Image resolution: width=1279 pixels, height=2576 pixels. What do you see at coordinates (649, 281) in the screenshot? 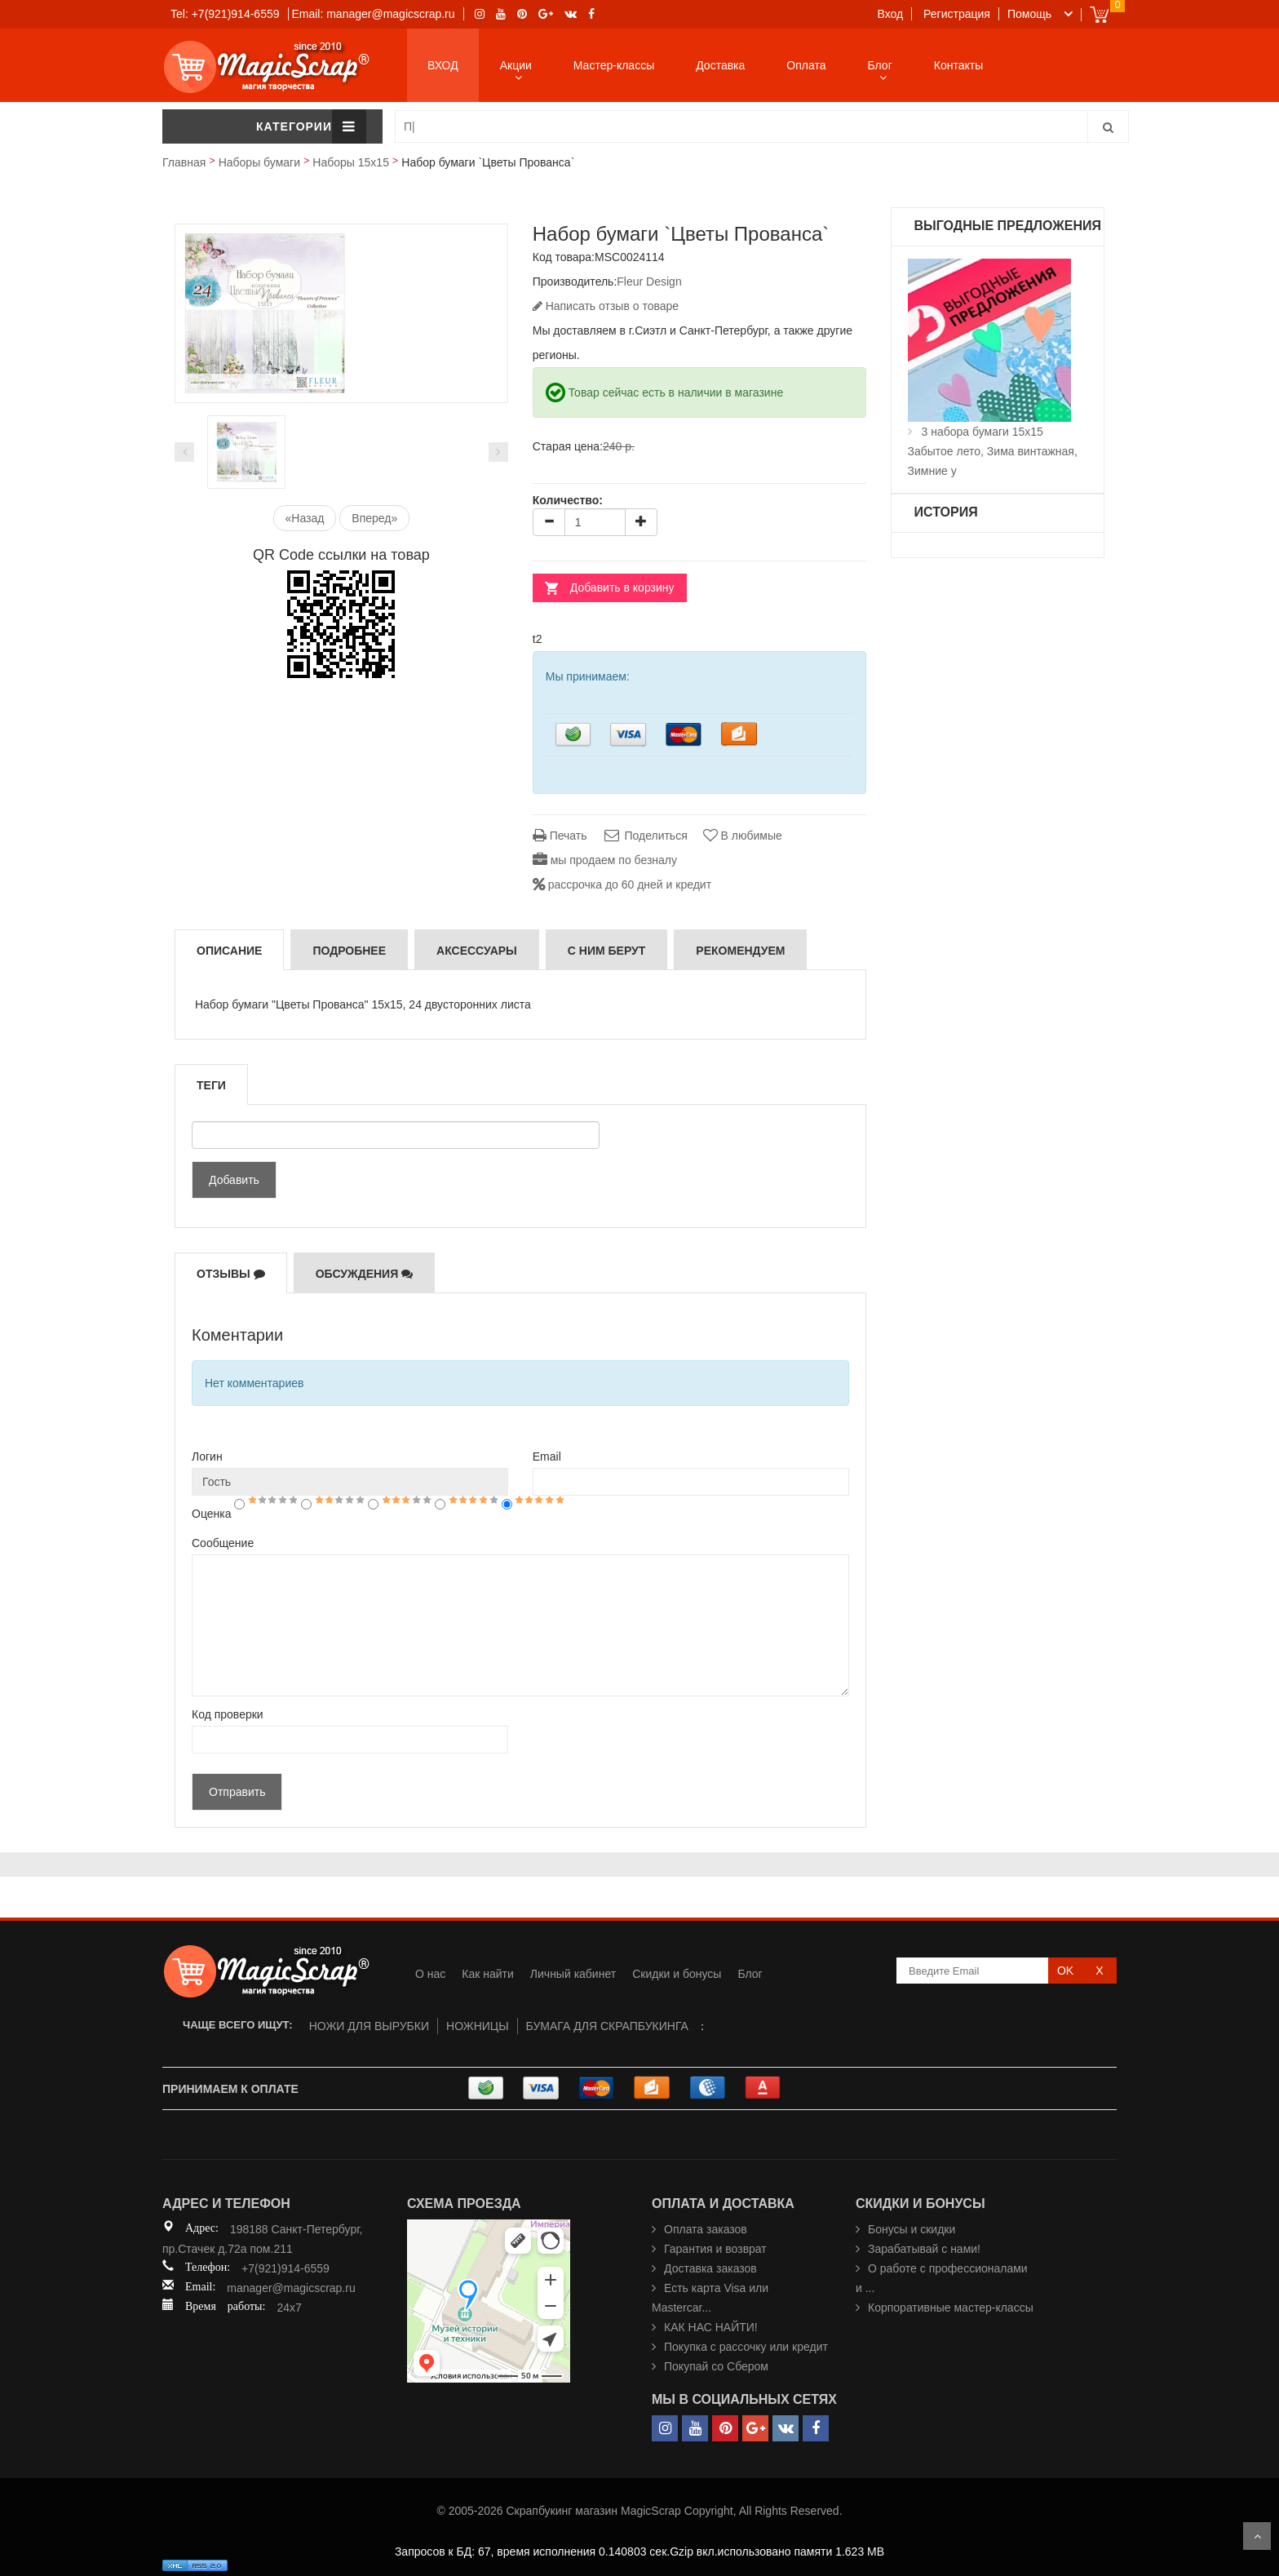
I see `Fleur Design` at bounding box center [649, 281].